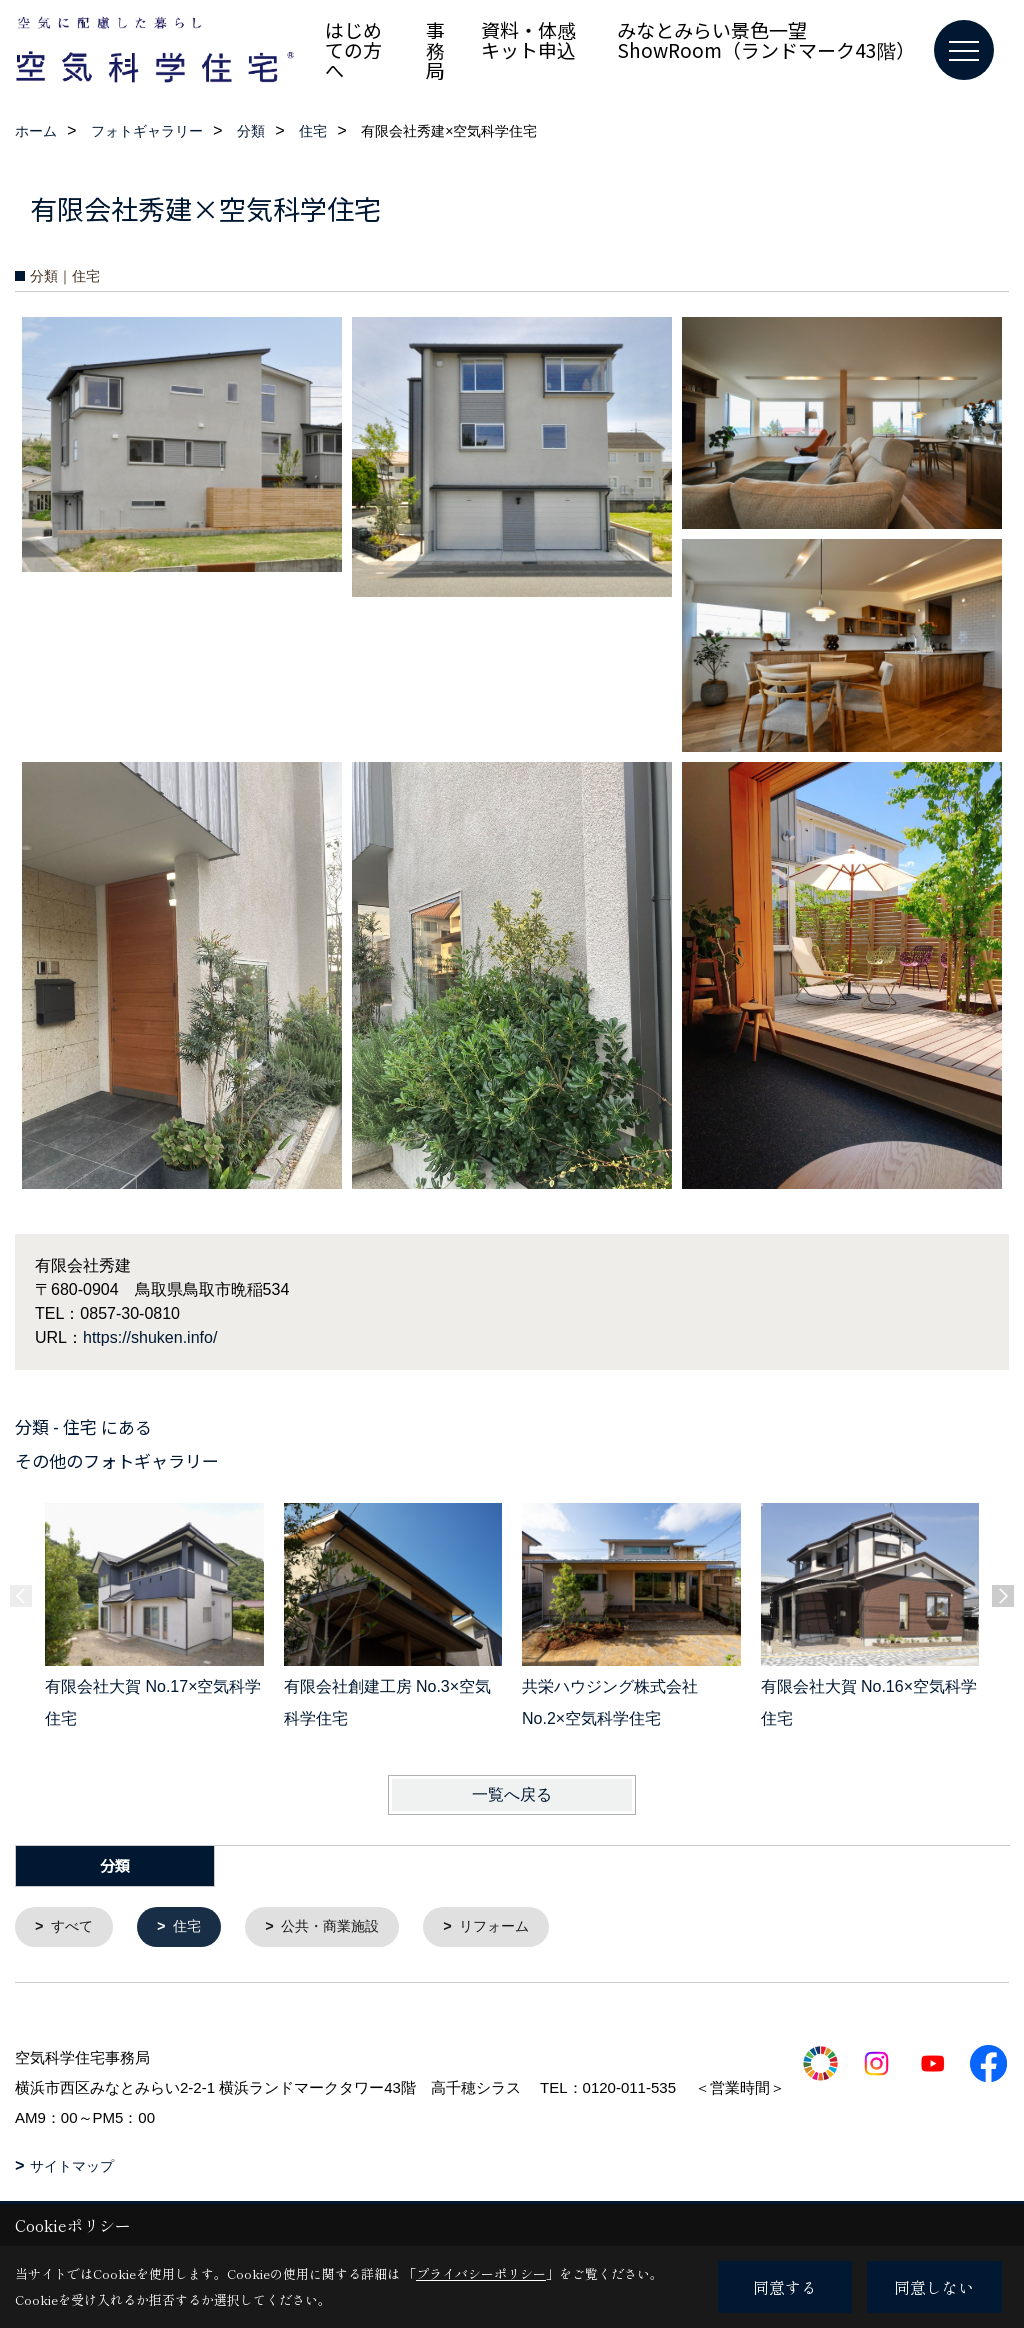  I want to click on すべて, so click(74, 1927).